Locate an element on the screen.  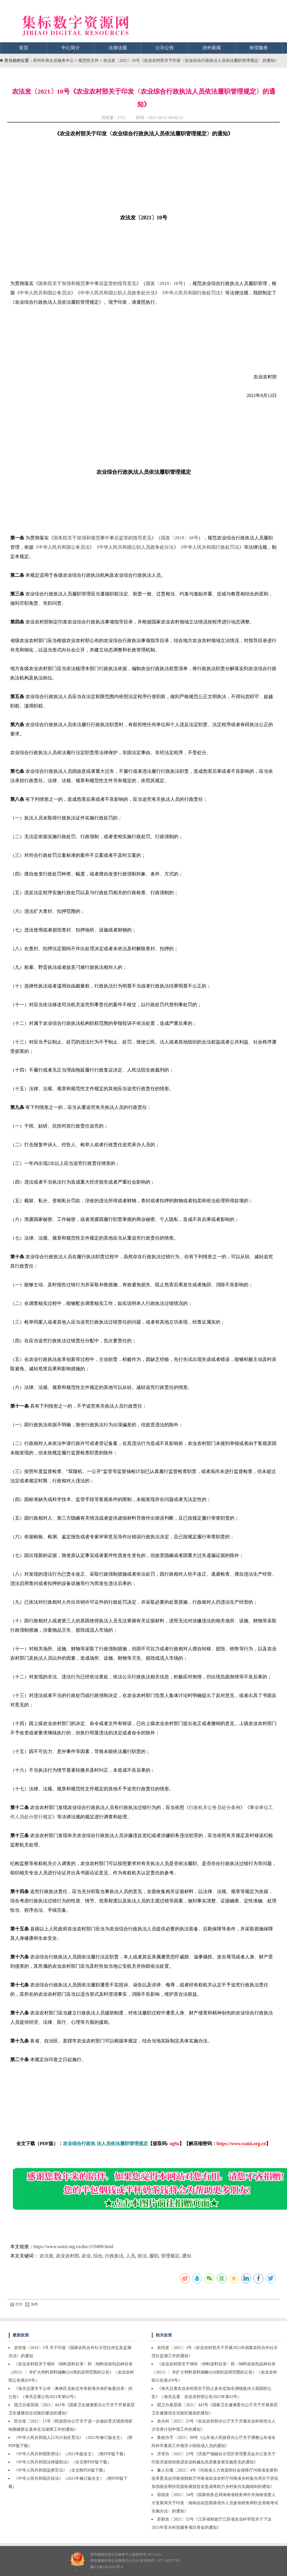
管理规定 is located at coordinates (170, 2255).